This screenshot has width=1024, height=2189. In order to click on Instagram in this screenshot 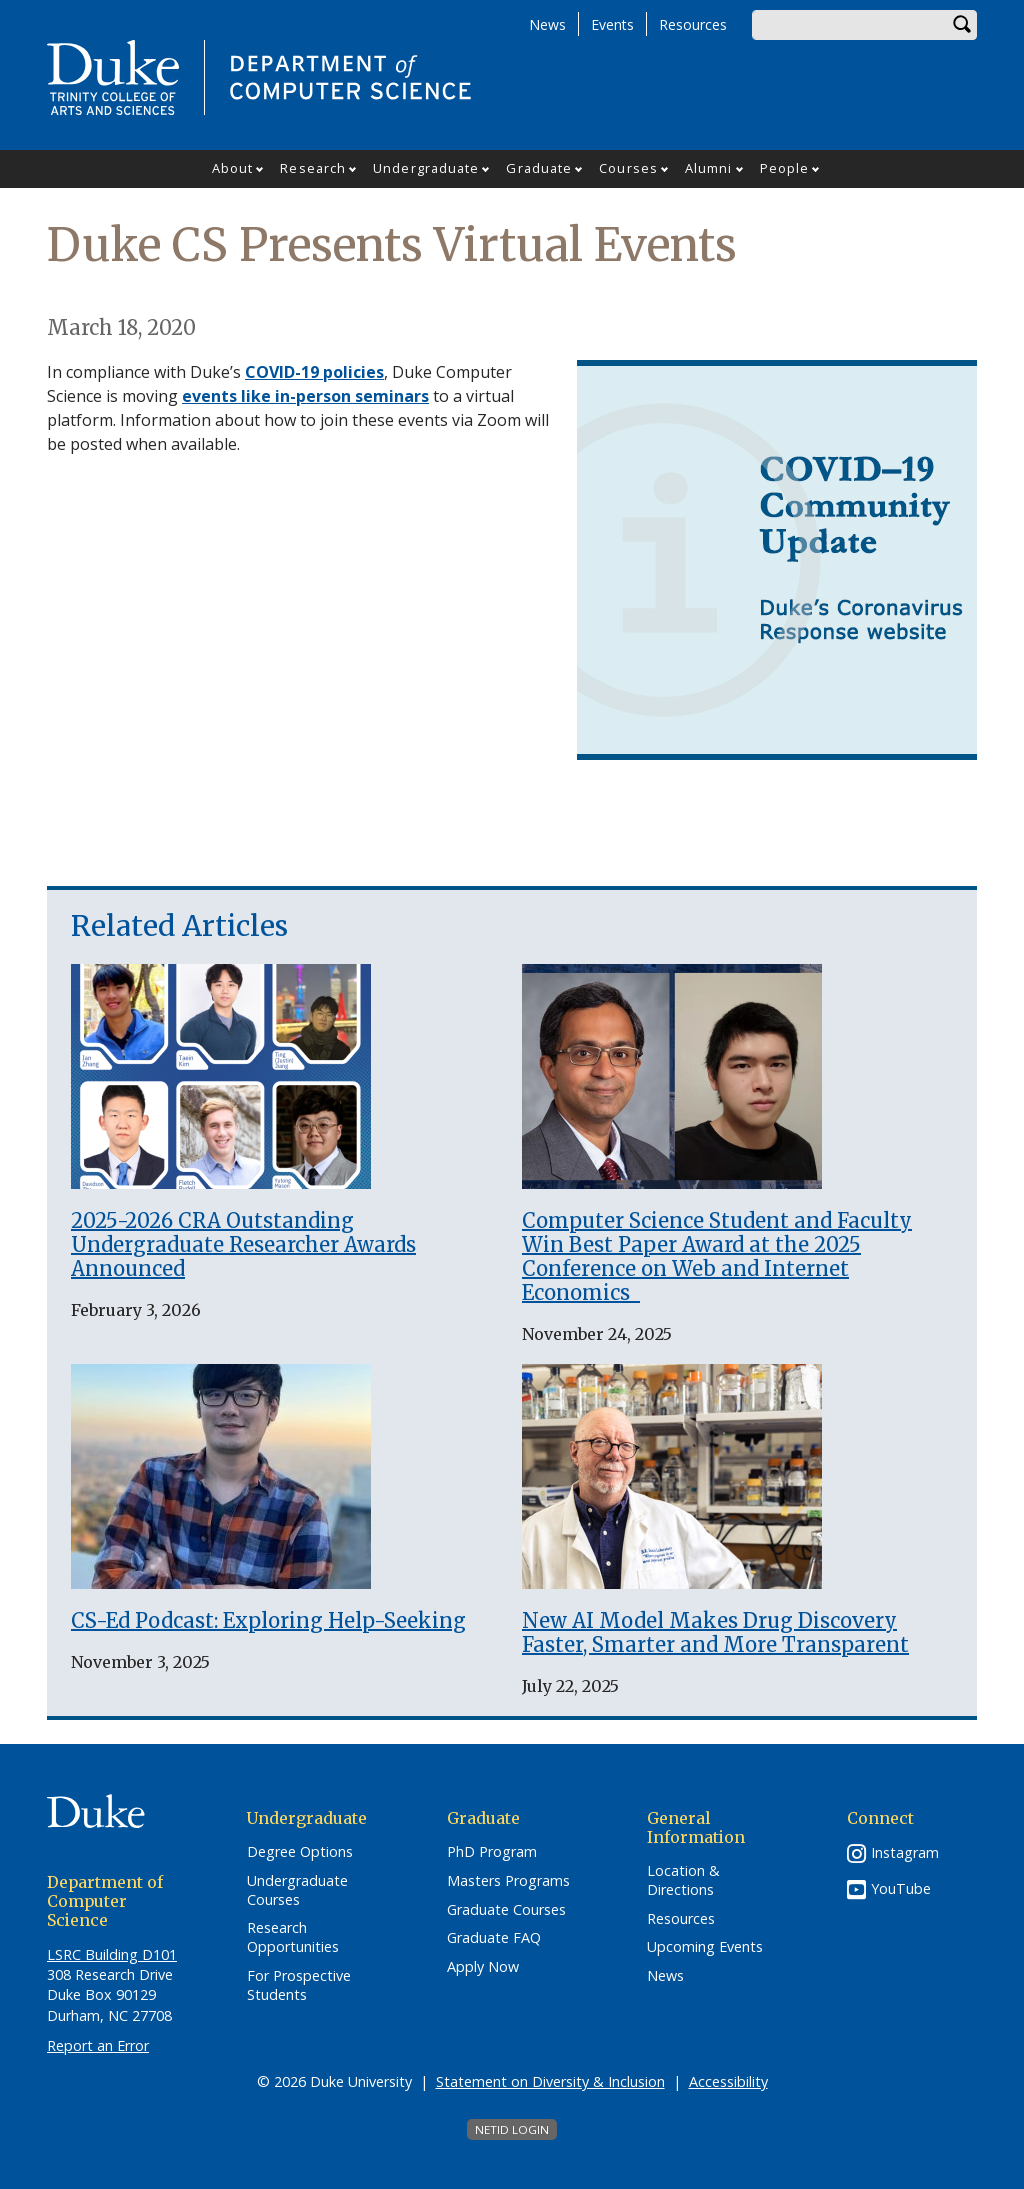, I will do `click(905, 1852)`.